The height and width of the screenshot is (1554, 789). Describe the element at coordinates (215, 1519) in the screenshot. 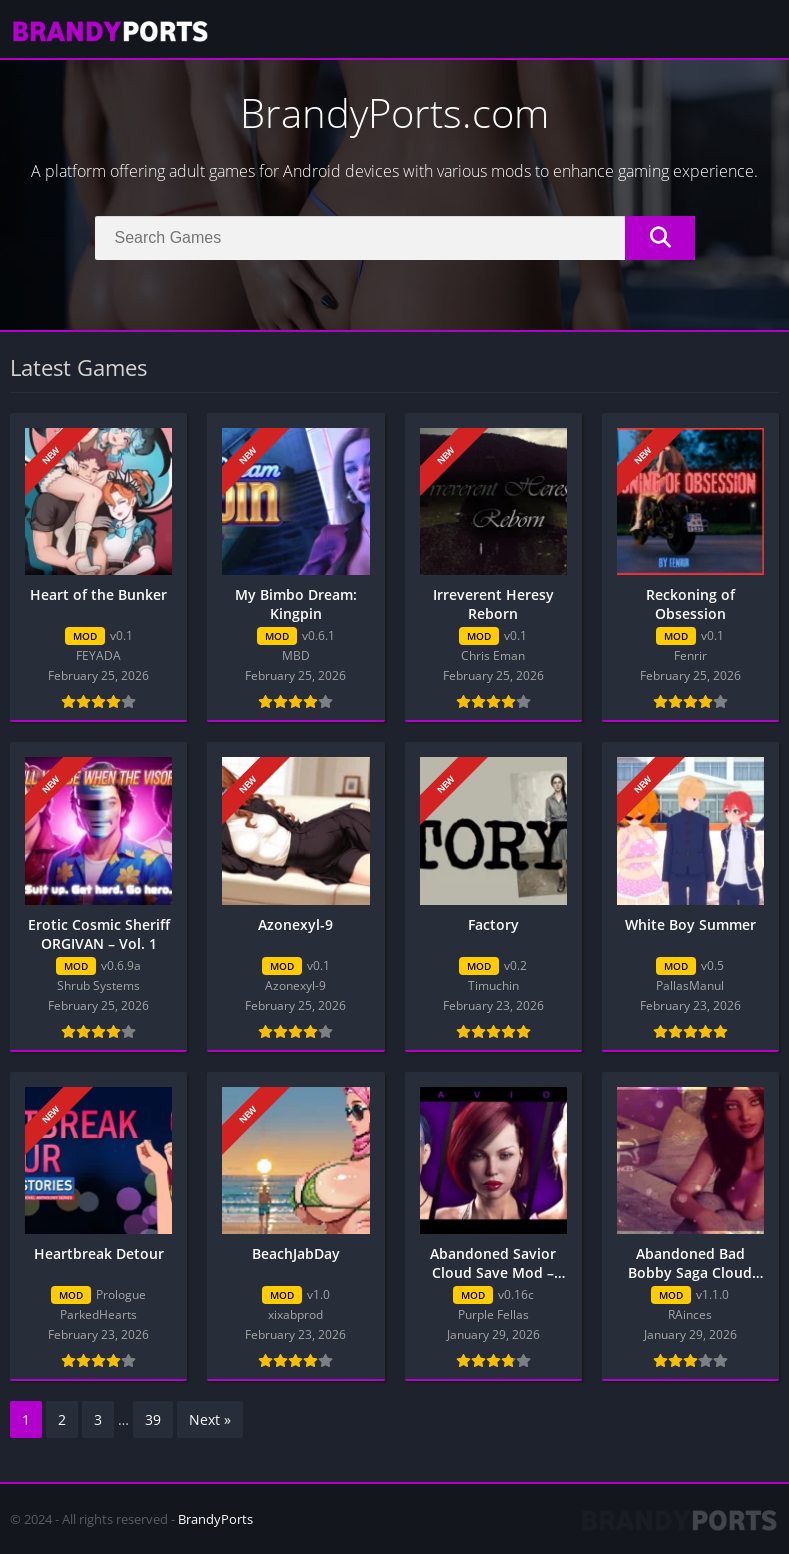

I see `BrandyPorts` at that location.